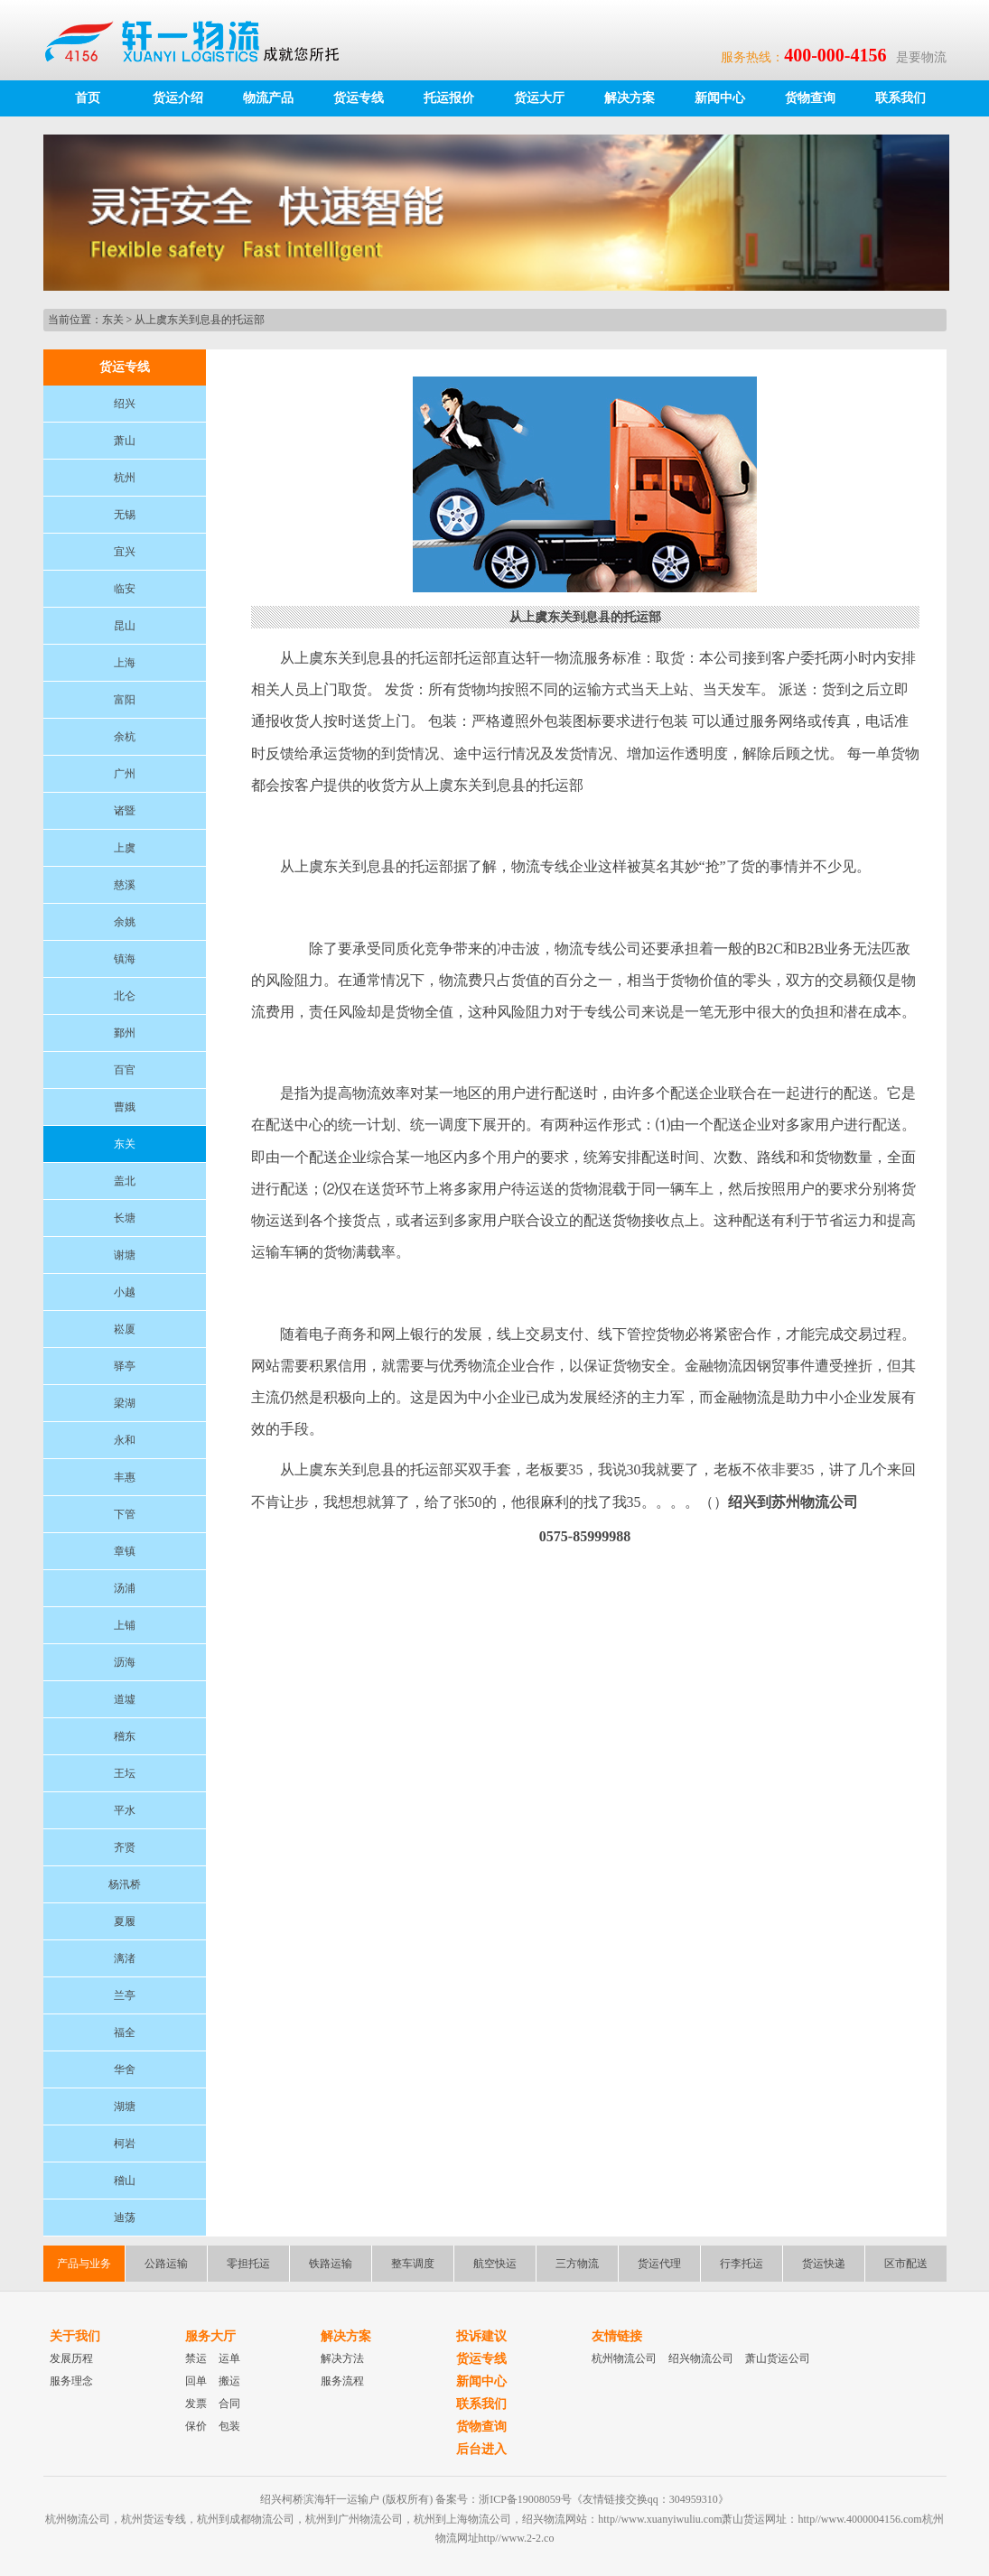 This screenshot has height=2576, width=989. Describe the element at coordinates (124, 514) in the screenshot. I see `无锡` at that location.